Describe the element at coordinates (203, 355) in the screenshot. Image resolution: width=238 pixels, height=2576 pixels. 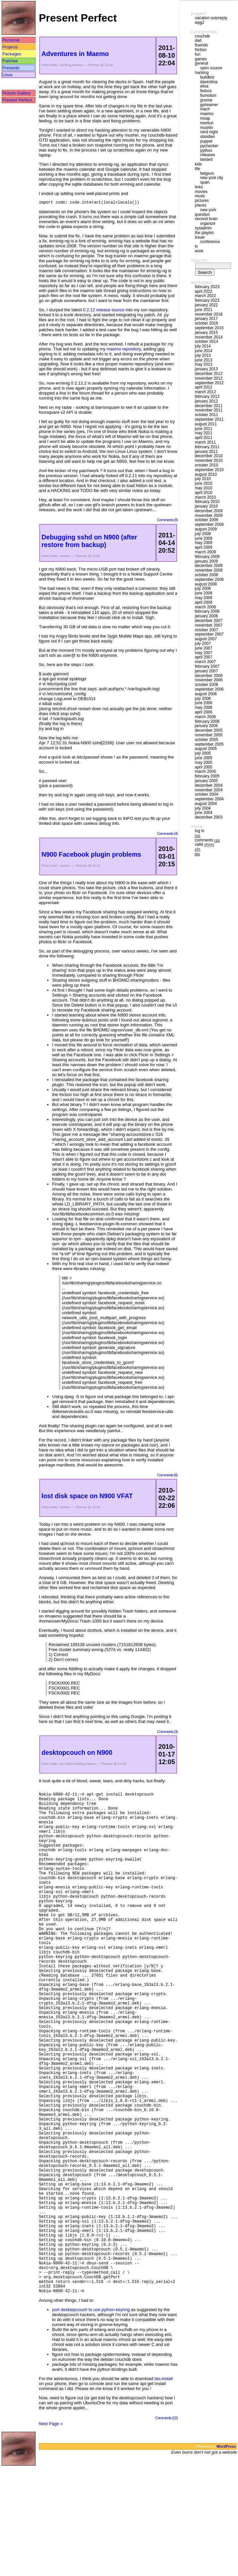
I see `July 2013` at that location.